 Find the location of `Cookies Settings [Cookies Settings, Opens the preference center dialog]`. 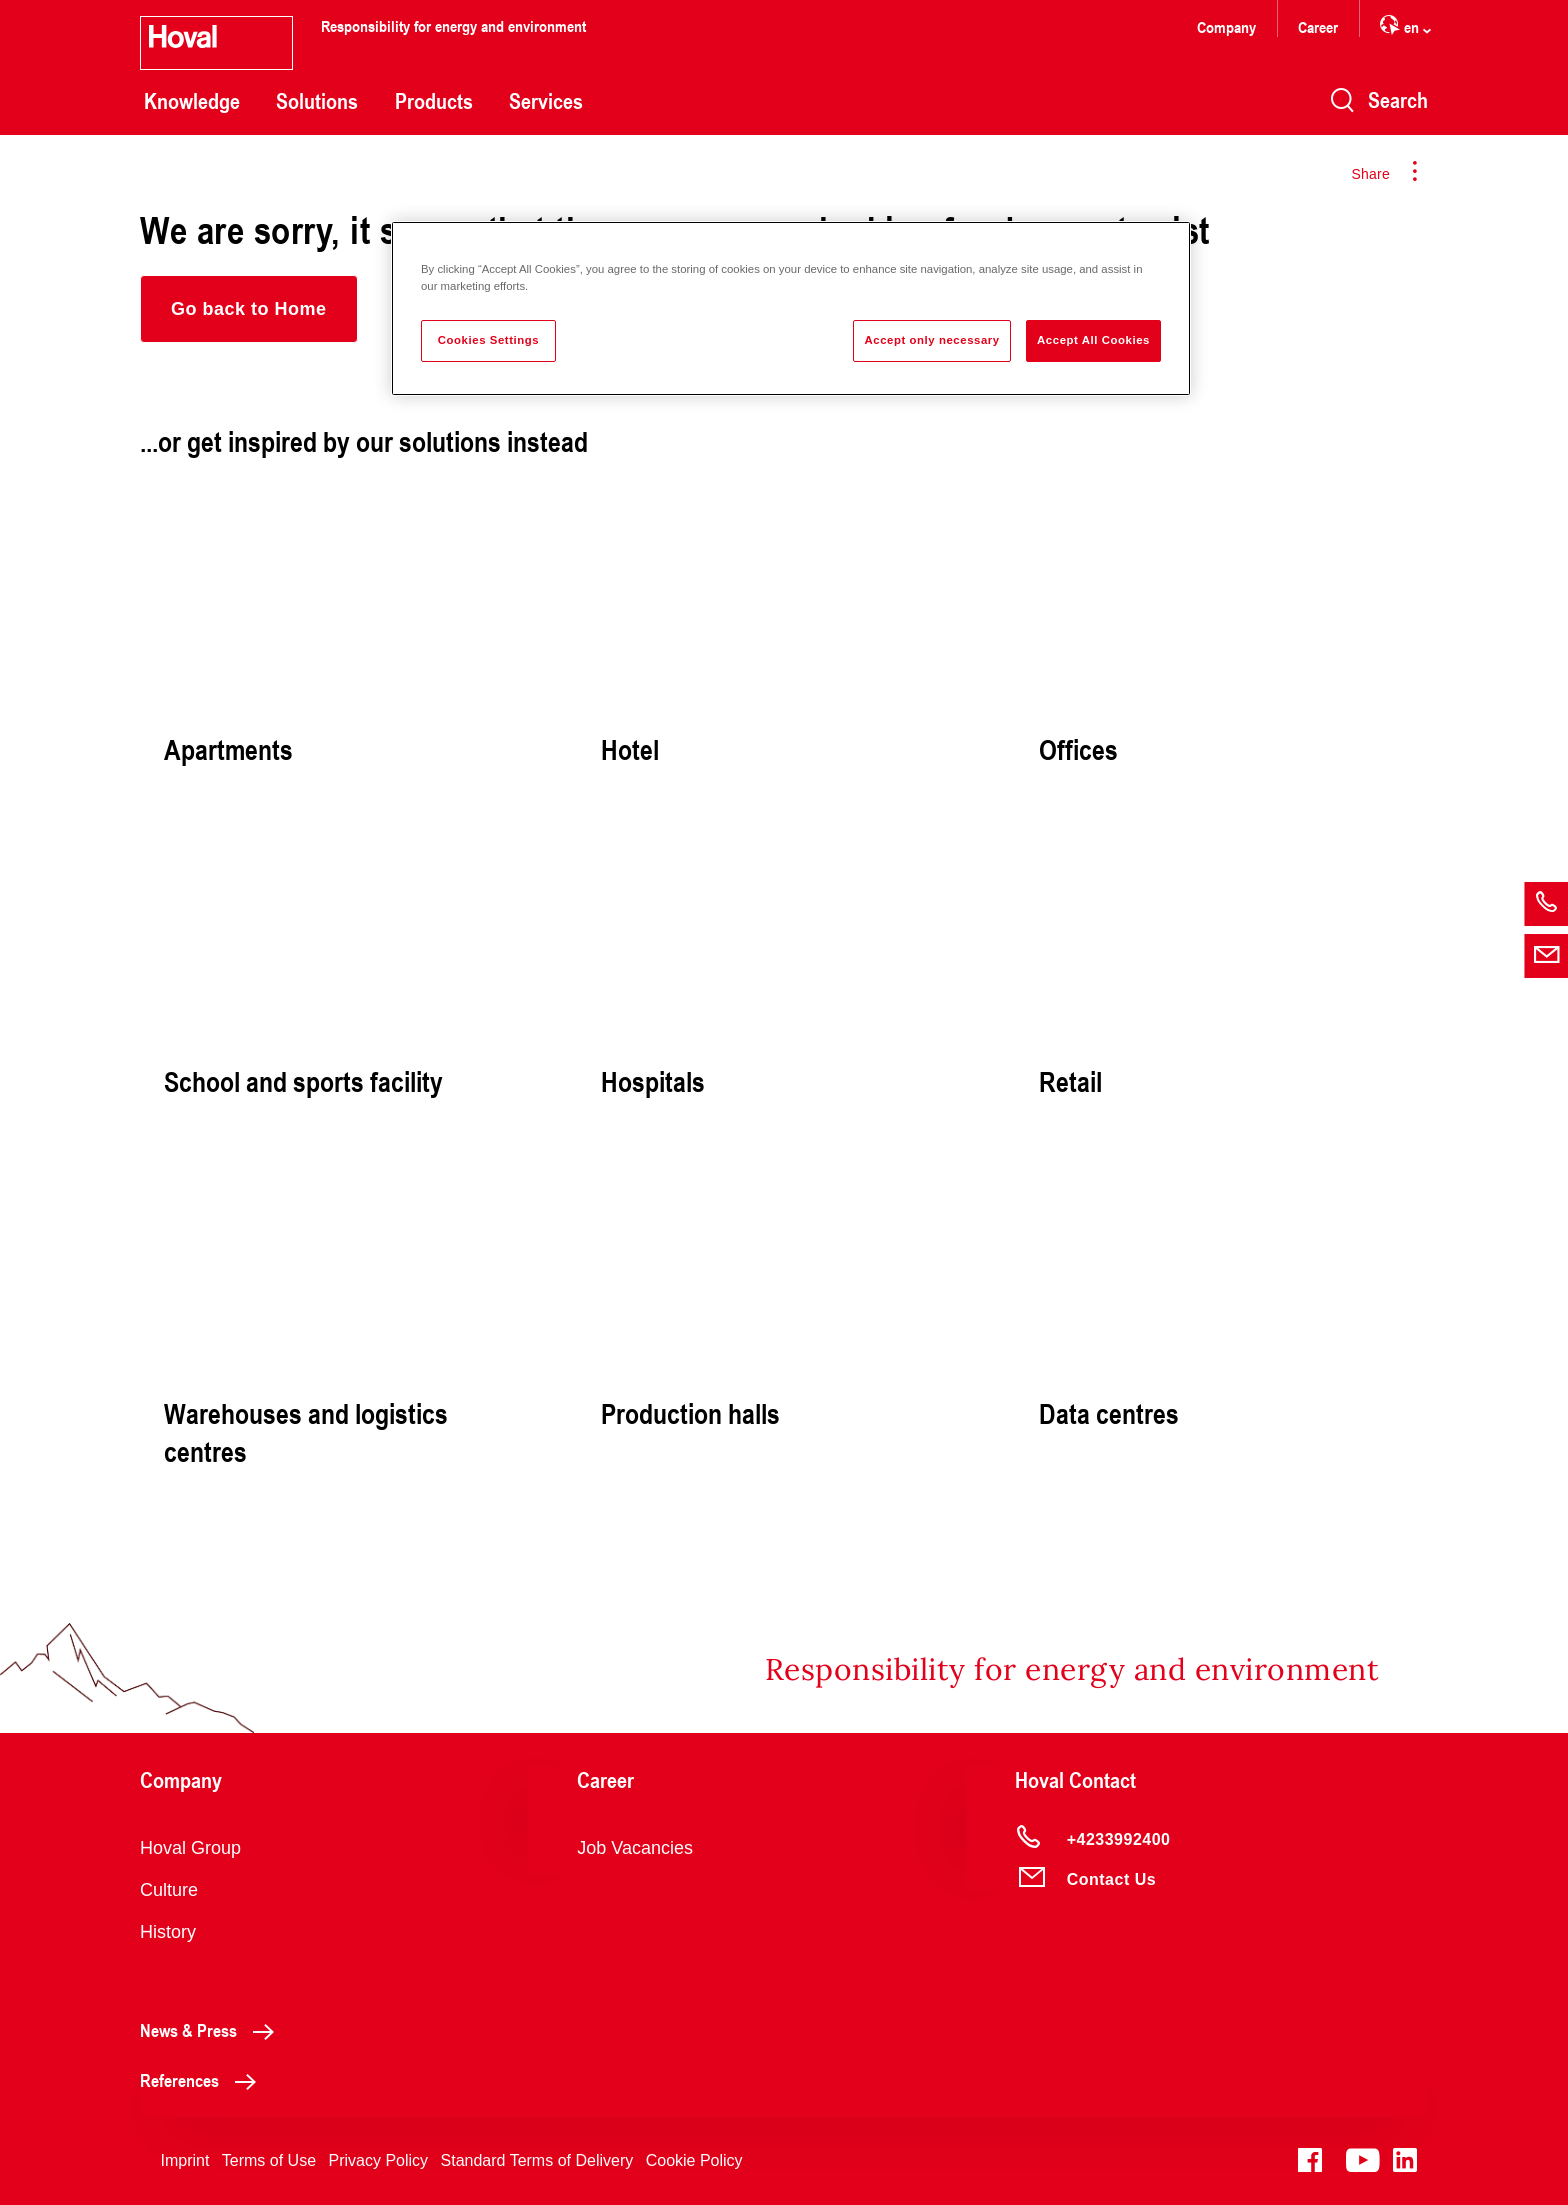

Cookies Settings [Cookies Settings, Opens the preference center dialog] is located at coordinates (488, 340).